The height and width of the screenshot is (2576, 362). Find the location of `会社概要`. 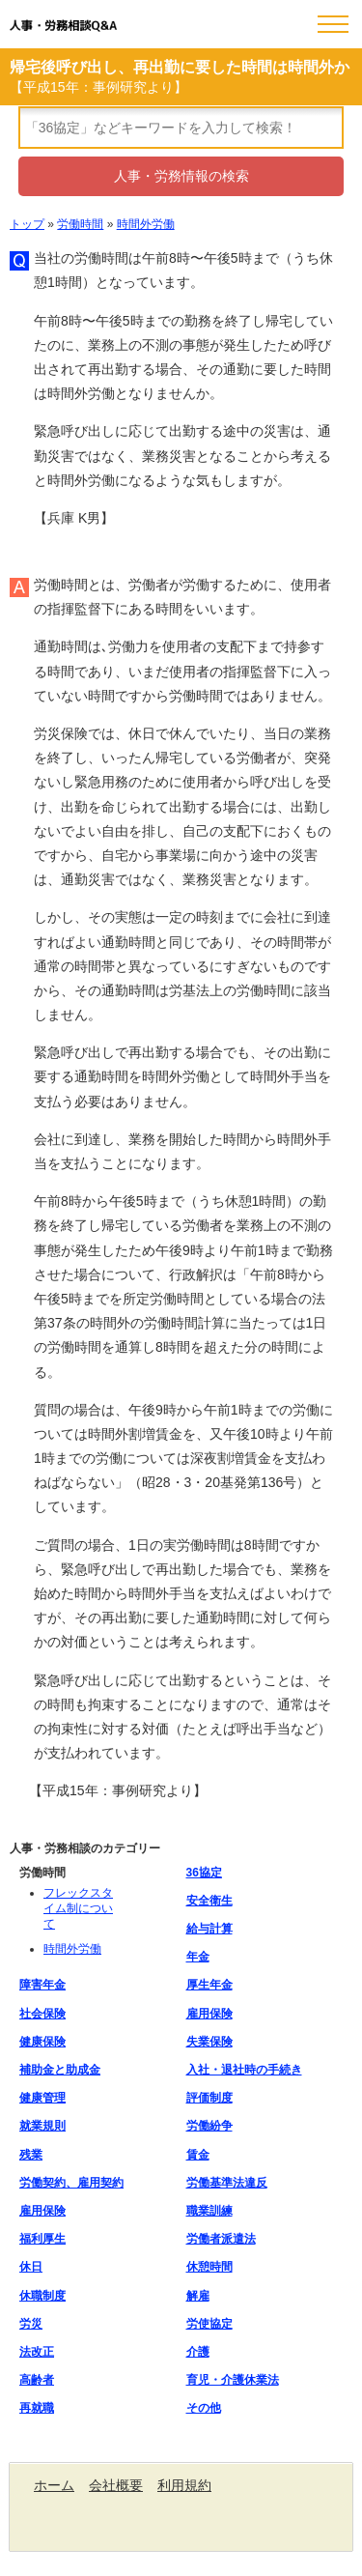

会社概要 is located at coordinates (116, 2485).